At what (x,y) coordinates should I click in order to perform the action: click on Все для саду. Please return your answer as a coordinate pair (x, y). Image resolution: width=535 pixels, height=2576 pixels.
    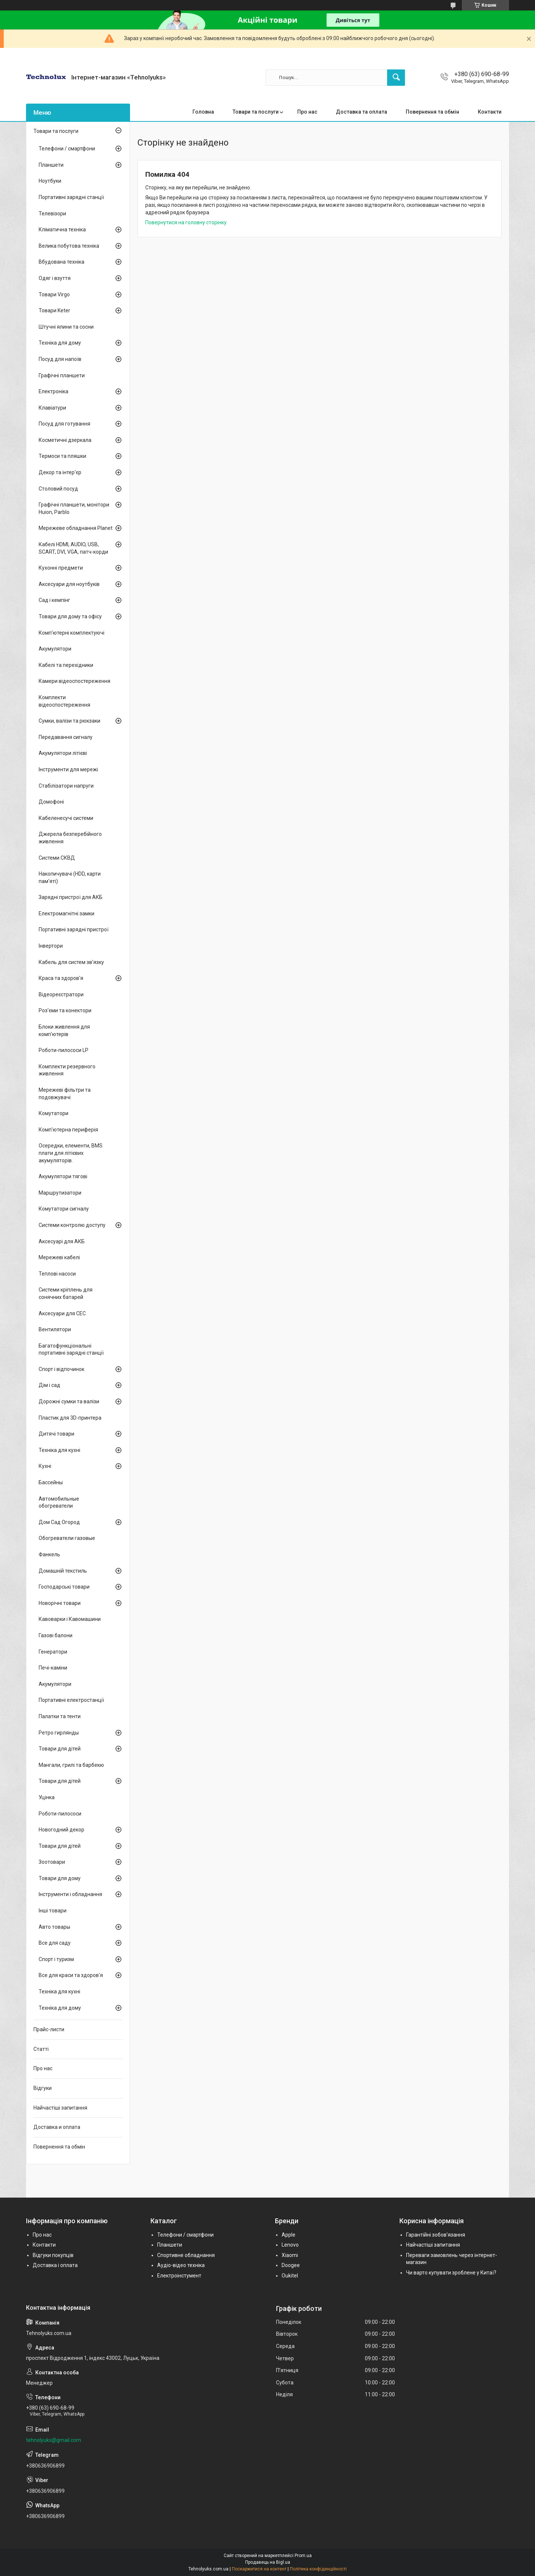
    Looking at the image, I should click on (55, 1943).